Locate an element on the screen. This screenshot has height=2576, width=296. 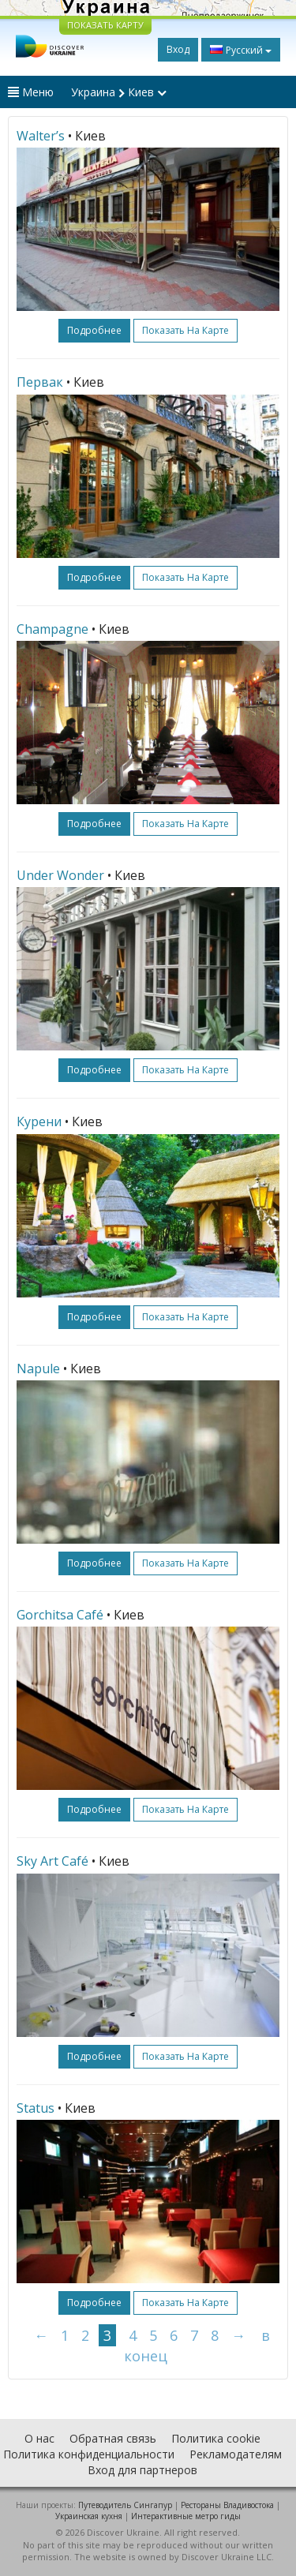
Политика конфиденциальности is located at coordinates (88, 2454).